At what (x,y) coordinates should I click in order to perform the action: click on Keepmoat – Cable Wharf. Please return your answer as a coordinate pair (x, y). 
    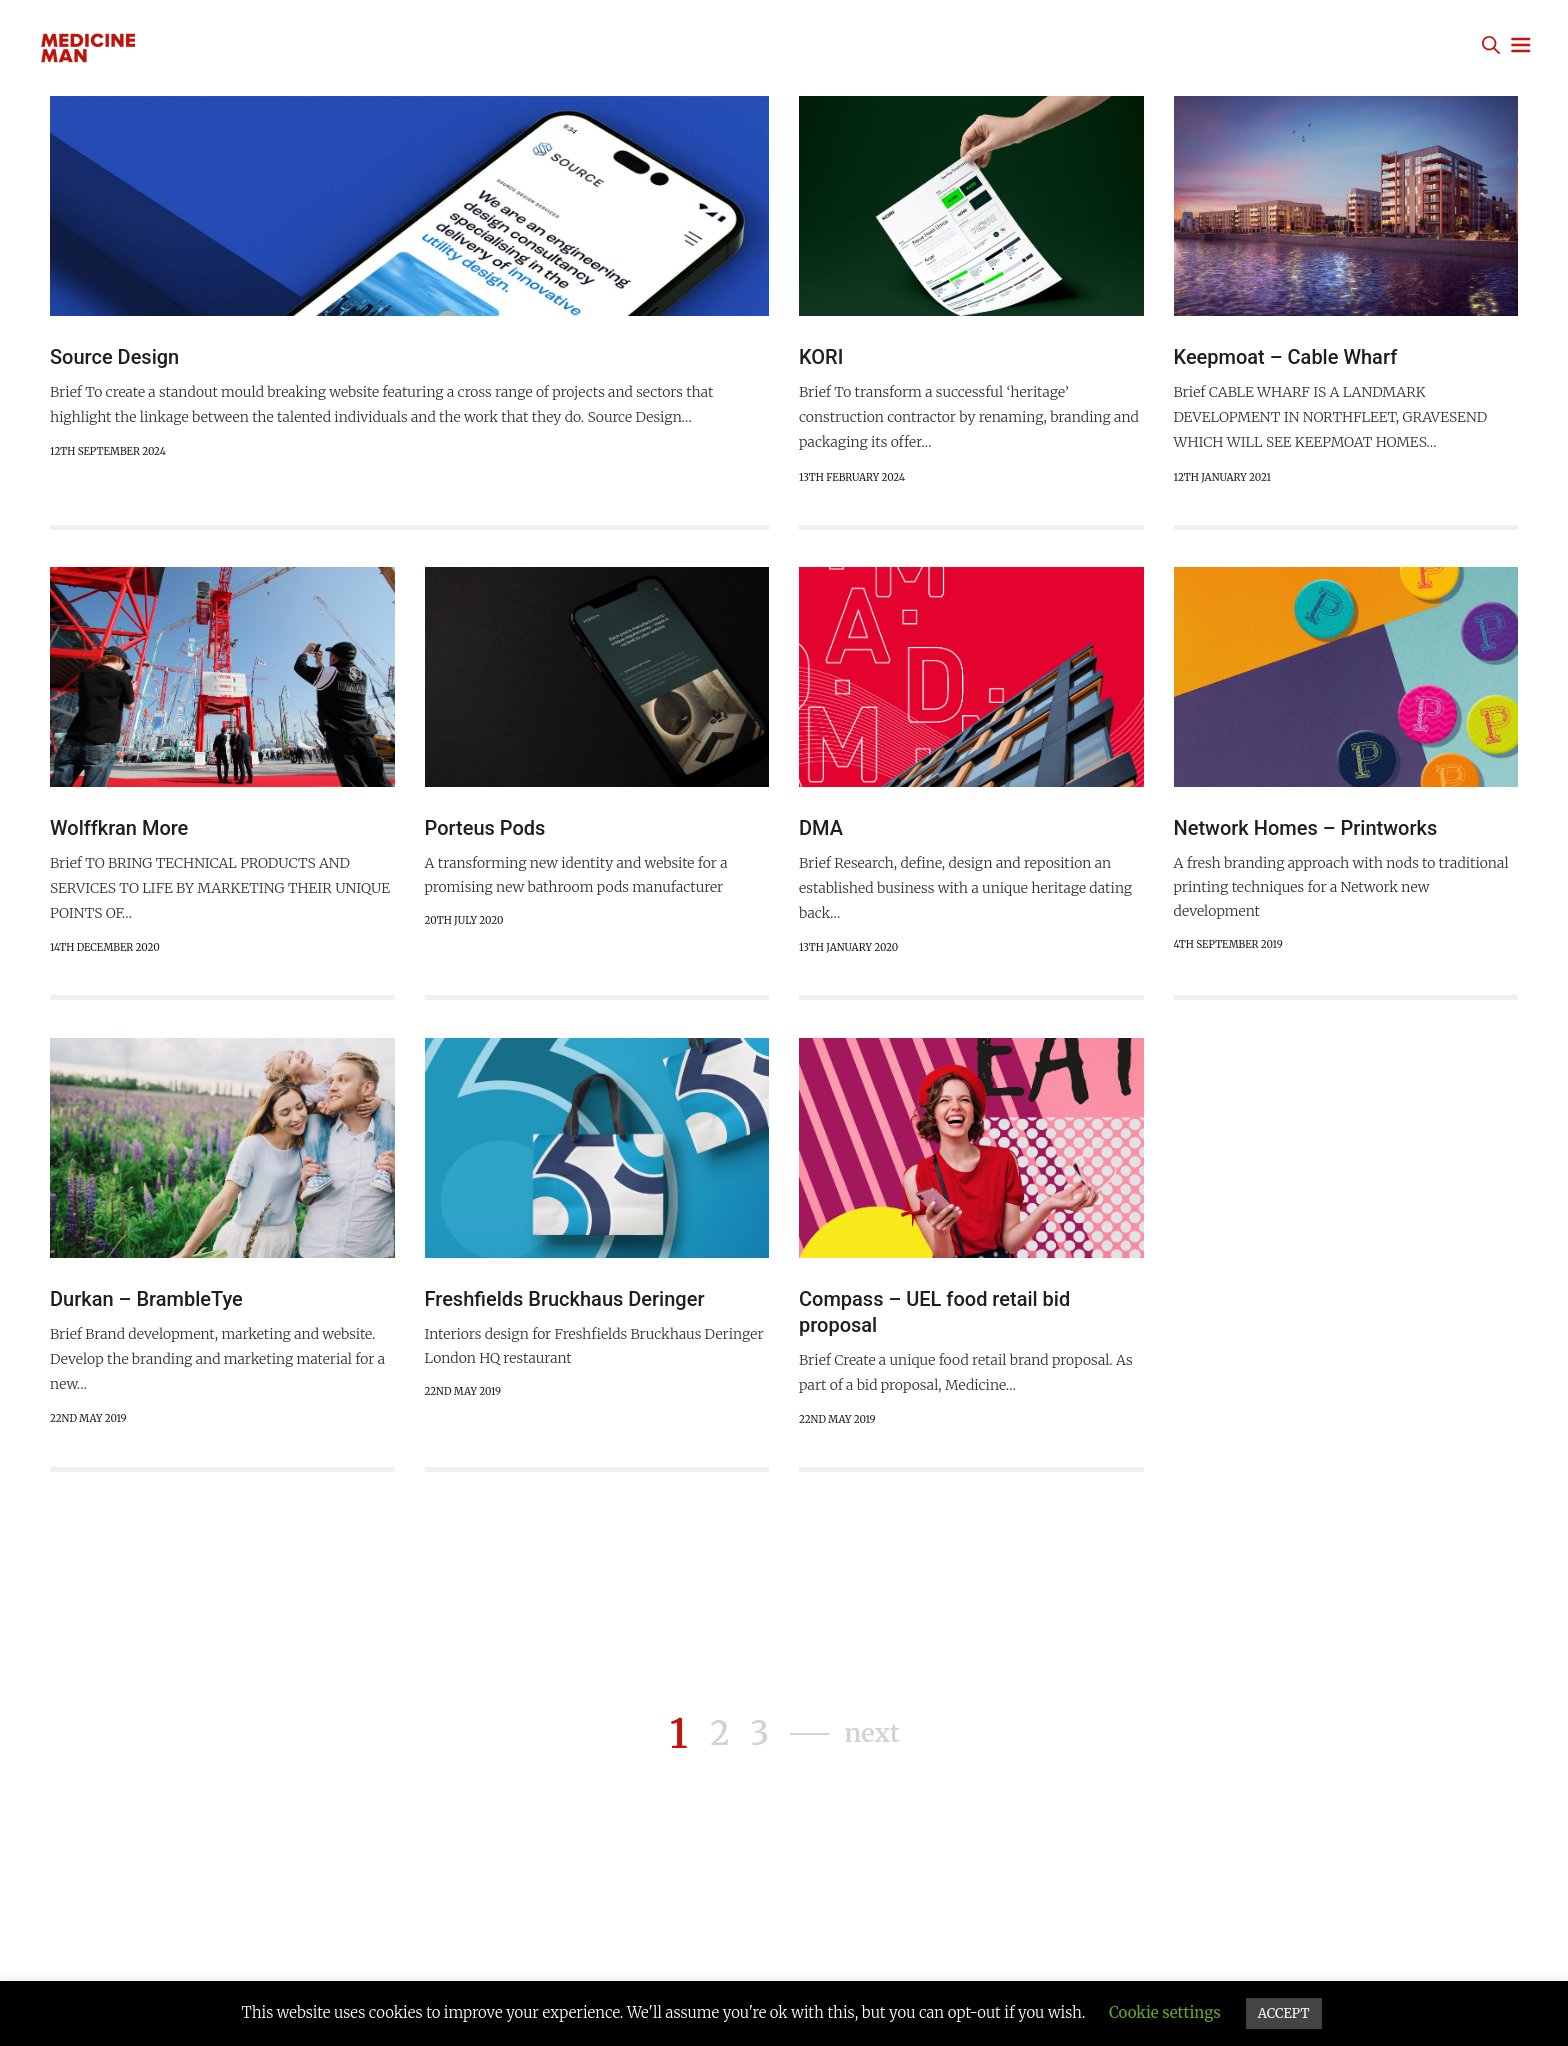
    Looking at the image, I should click on (1286, 357).